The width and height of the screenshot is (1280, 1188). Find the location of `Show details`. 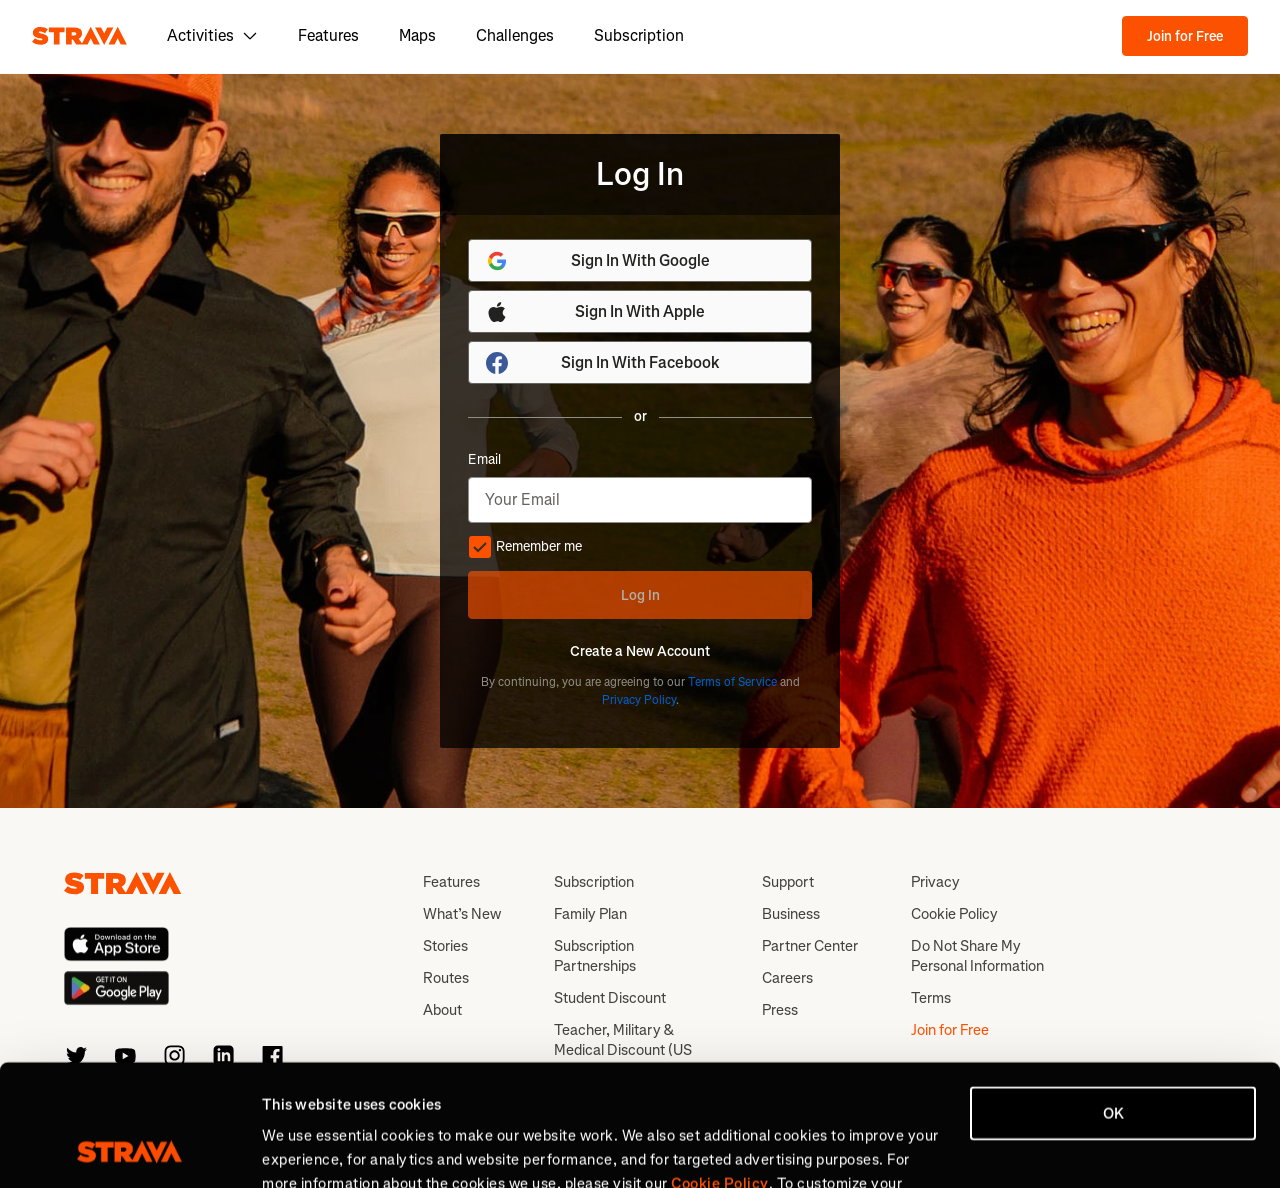

Show details is located at coordinates (305, 1149).